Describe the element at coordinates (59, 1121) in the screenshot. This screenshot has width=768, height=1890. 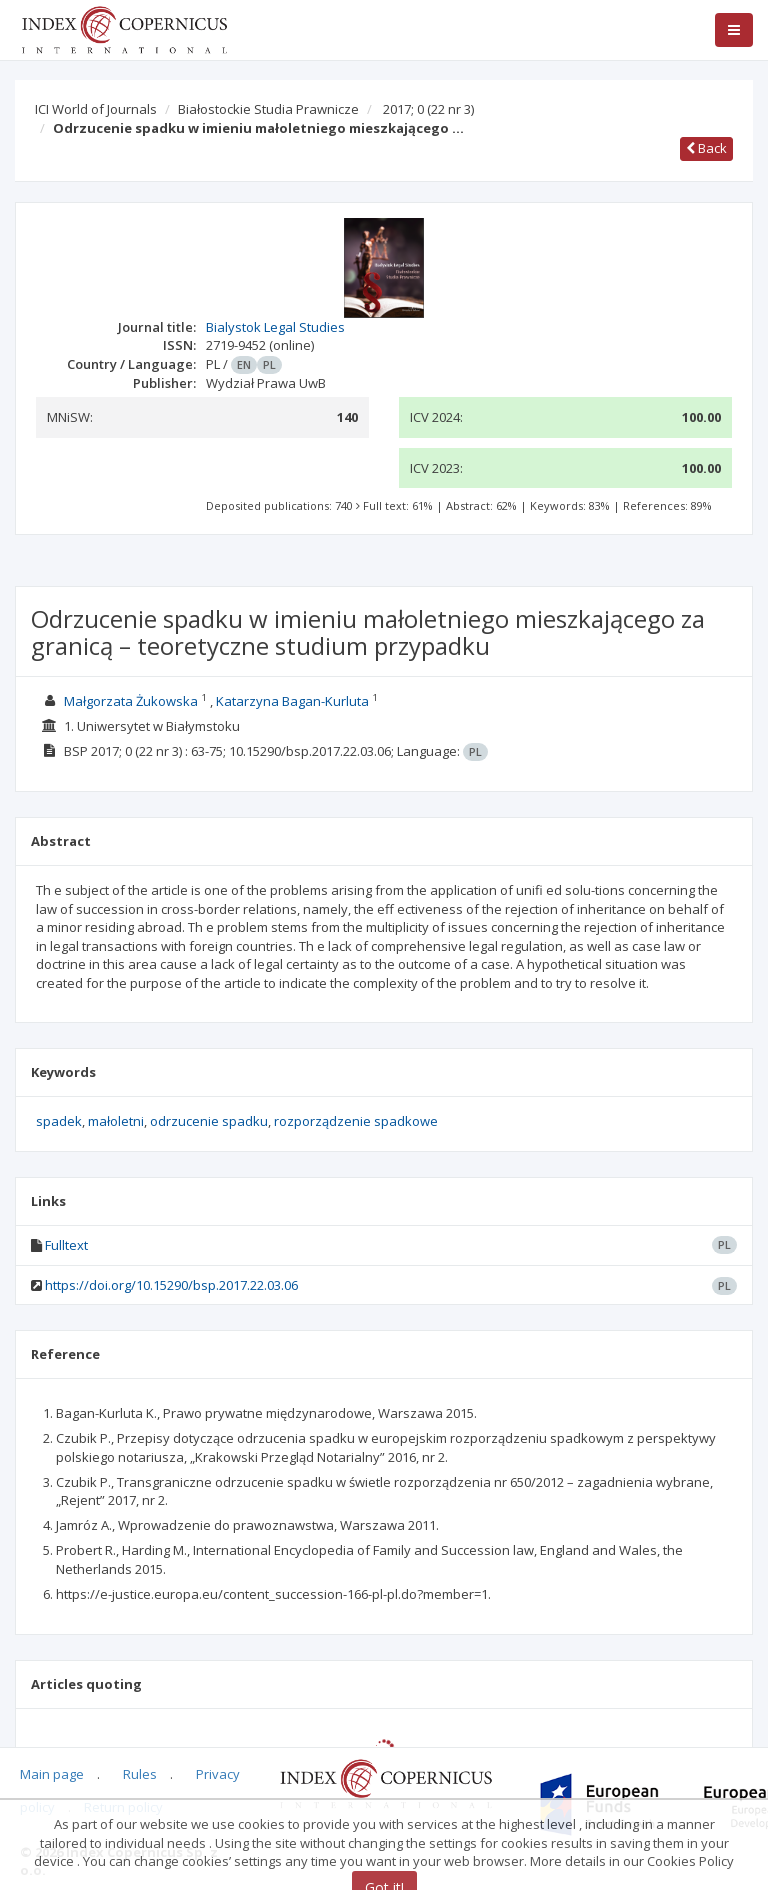
I see `spadek` at that location.